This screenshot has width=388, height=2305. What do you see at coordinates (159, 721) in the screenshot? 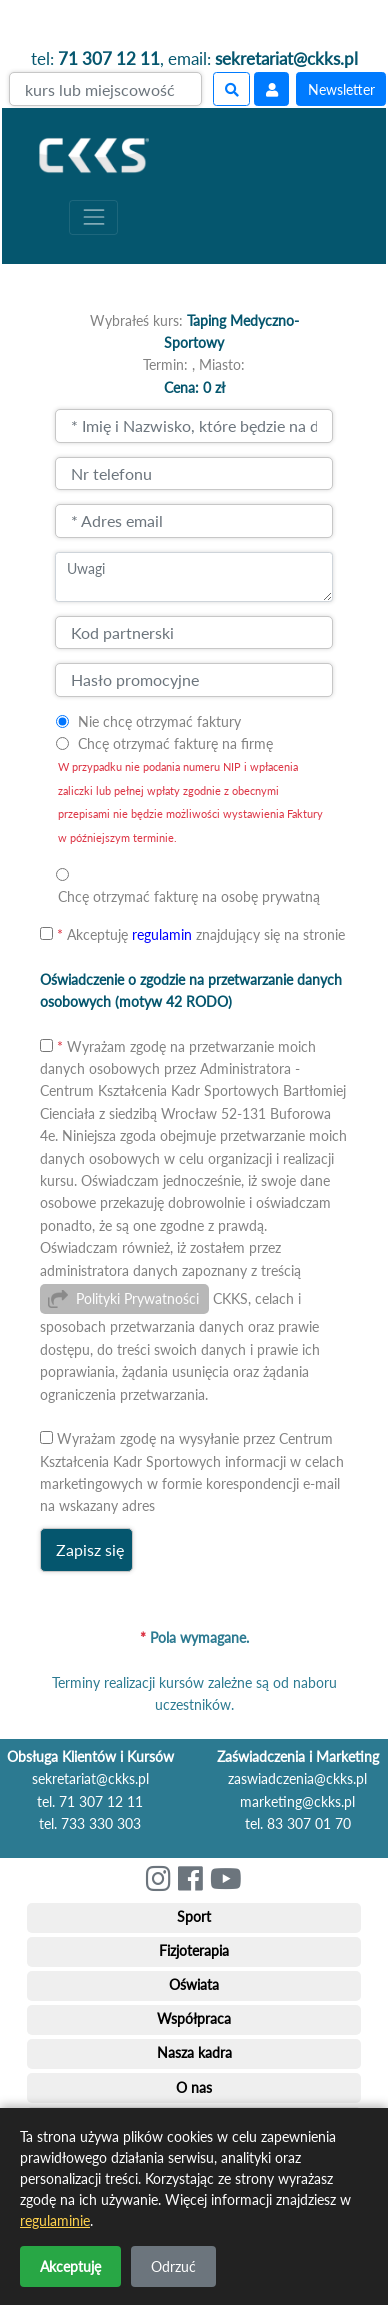
I see `Nie chcę otrzymać faktury` at bounding box center [159, 721].